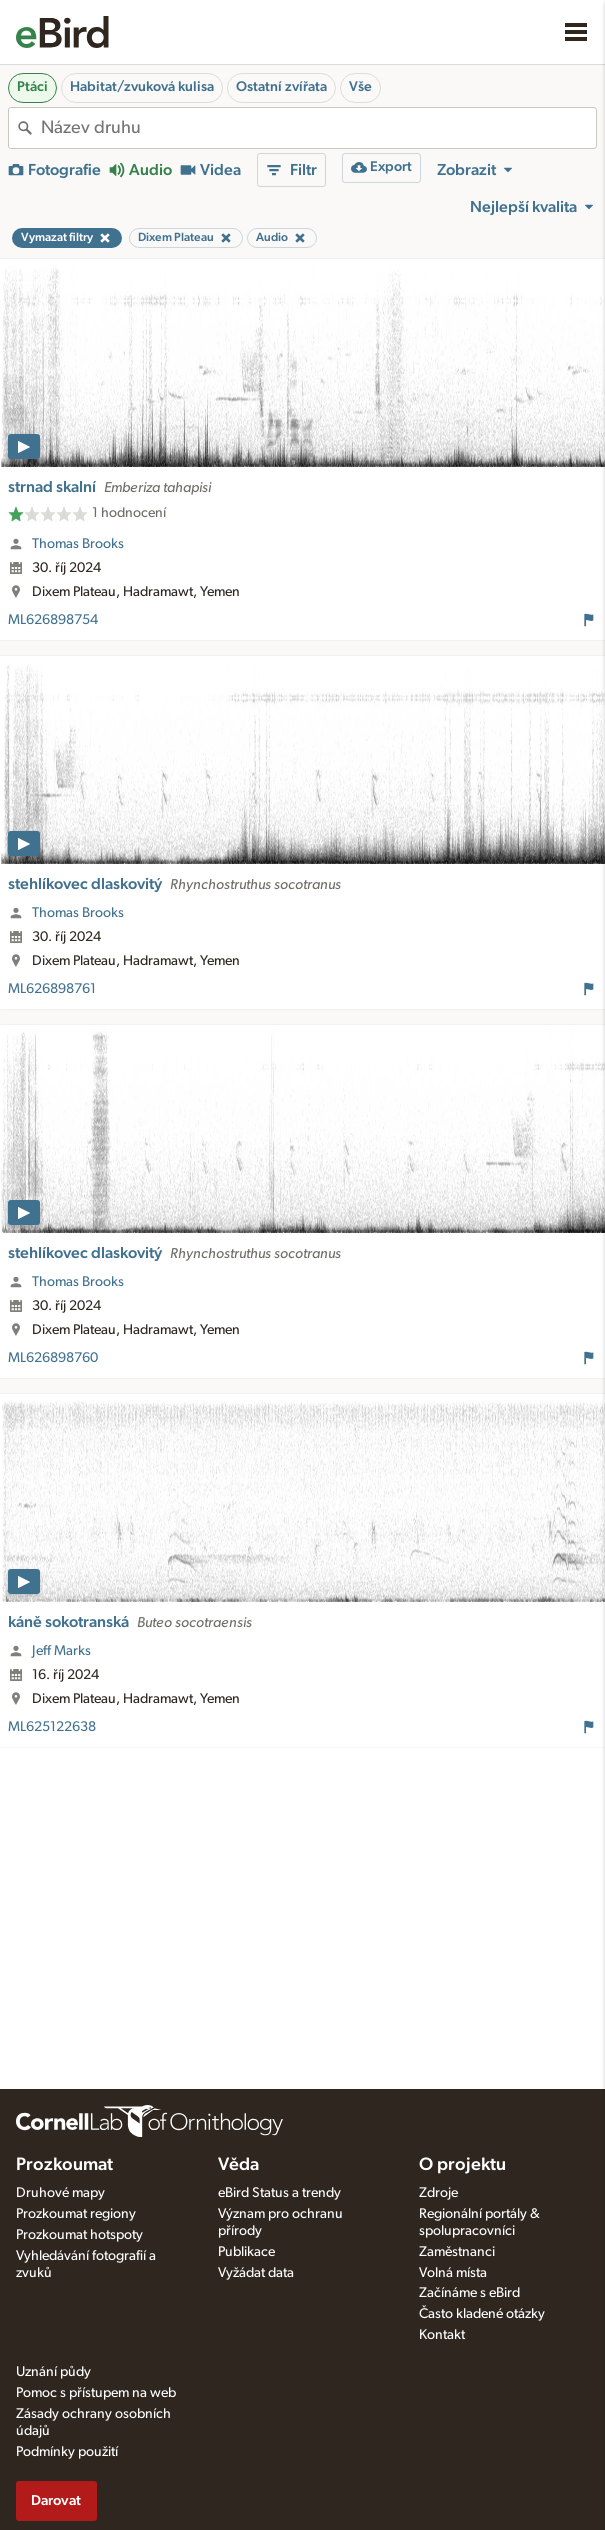  Describe the element at coordinates (53, 2372) in the screenshot. I see `Uznání půdy` at that location.